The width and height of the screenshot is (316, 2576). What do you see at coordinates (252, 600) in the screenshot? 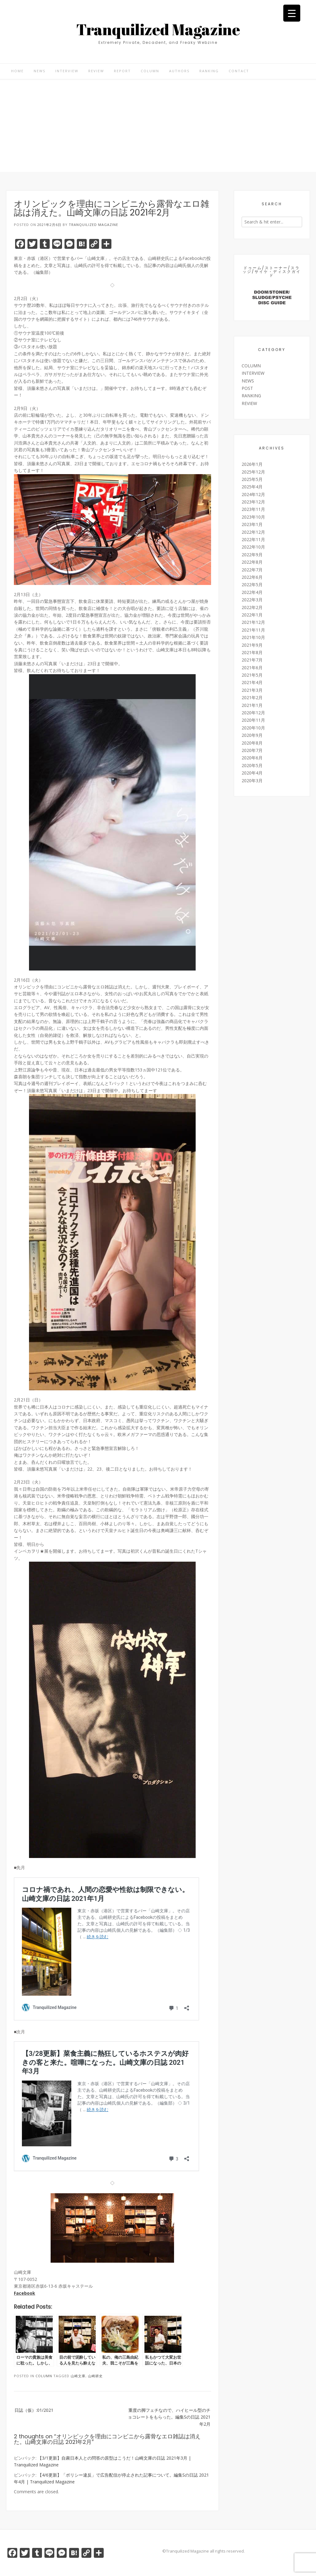
I see `2022年3月` at bounding box center [252, 600].